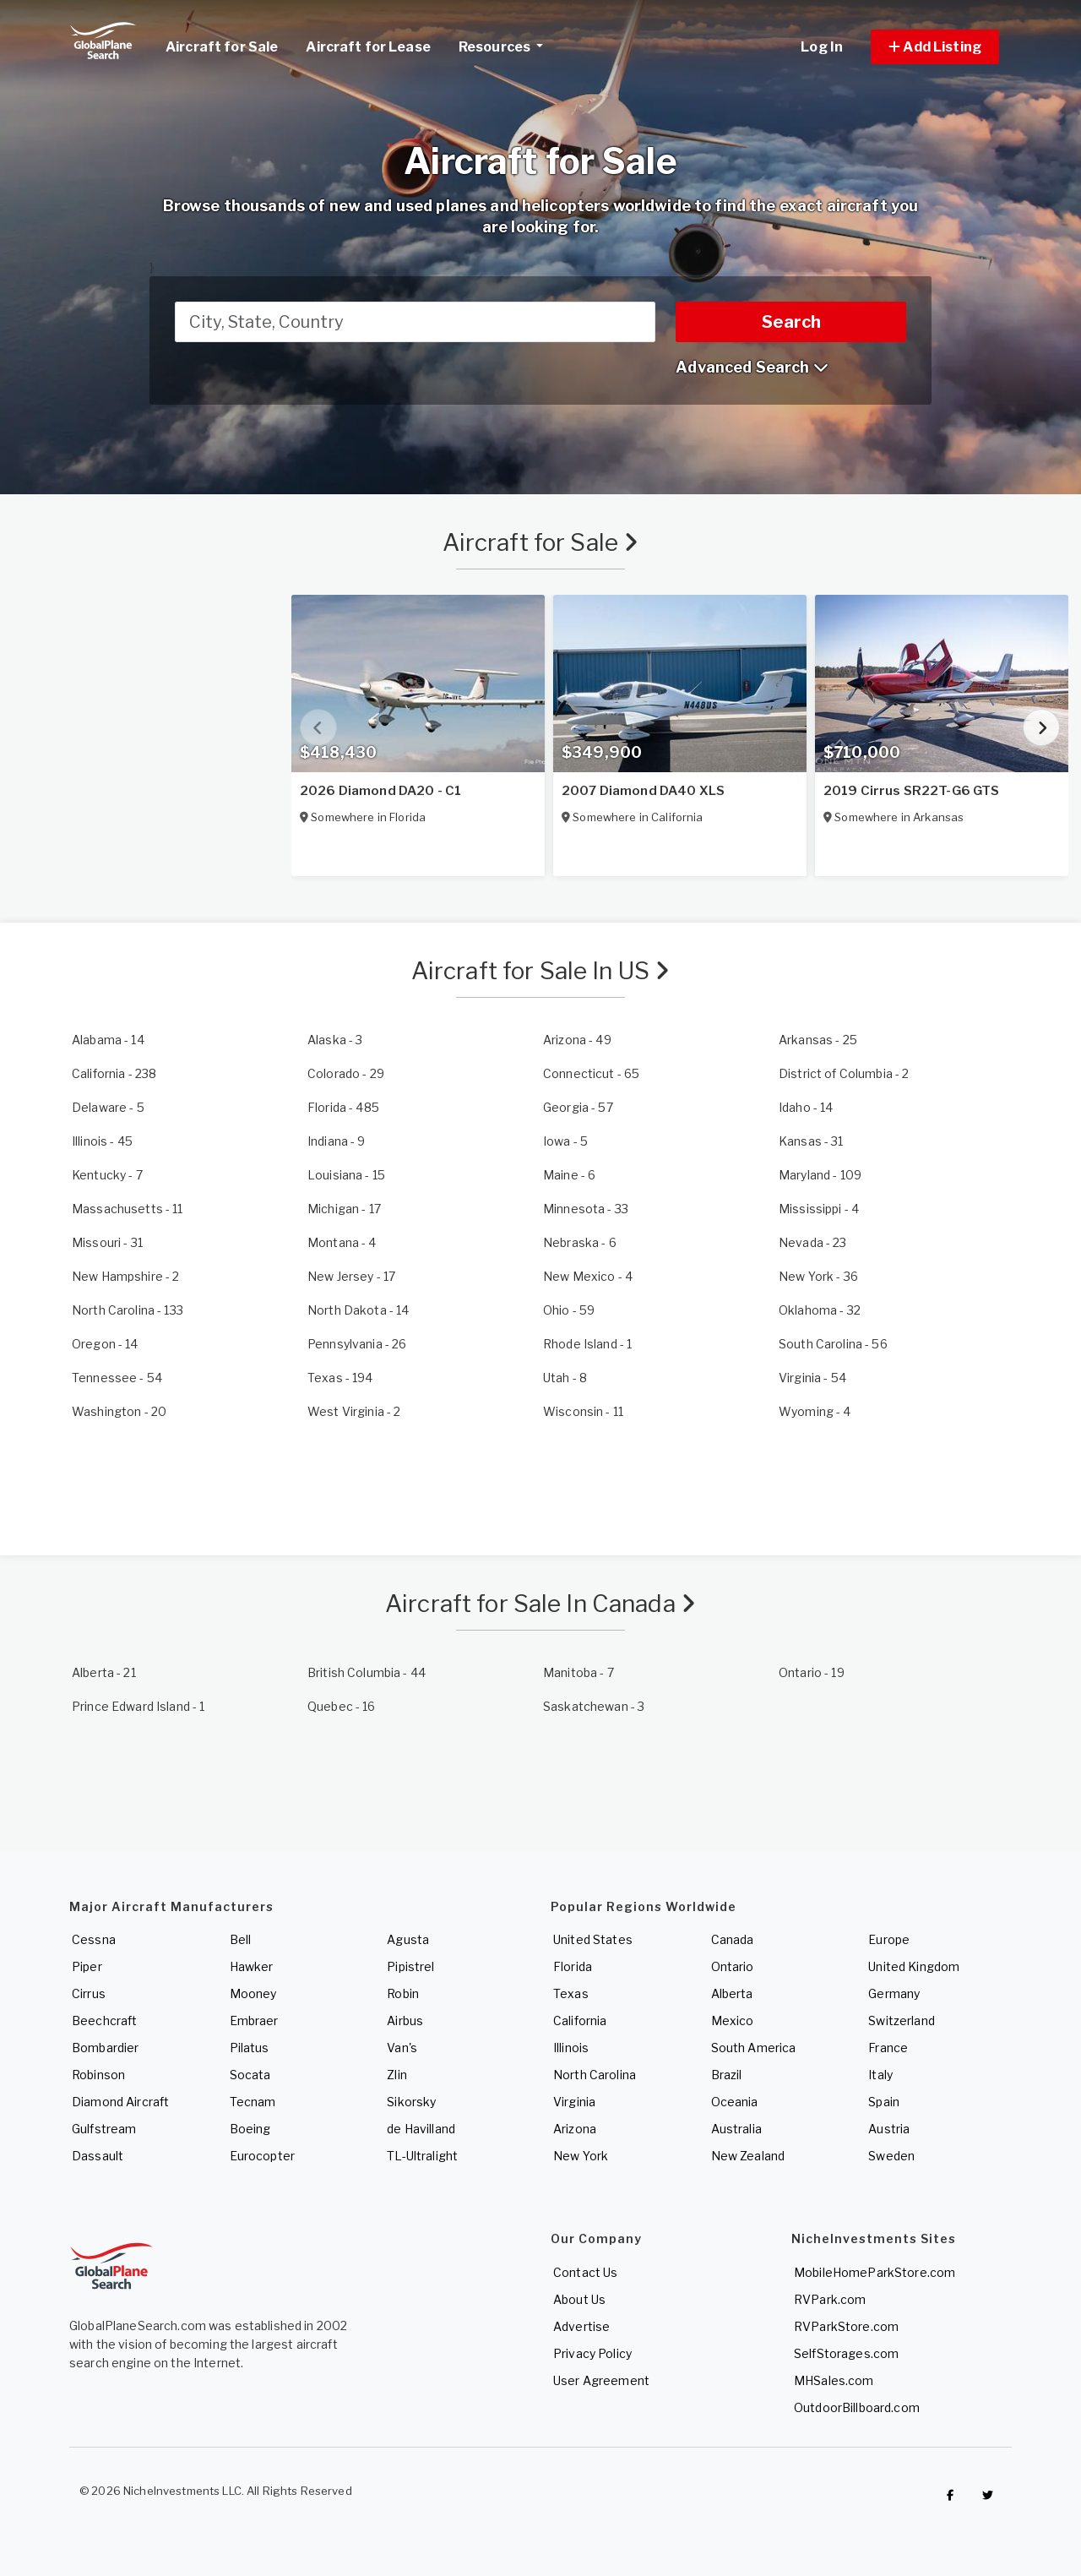 Image resolution: width=1081 pixels, height=2576 pixels. I want to click on Aircraft for Sale In US, so click(541, 970).